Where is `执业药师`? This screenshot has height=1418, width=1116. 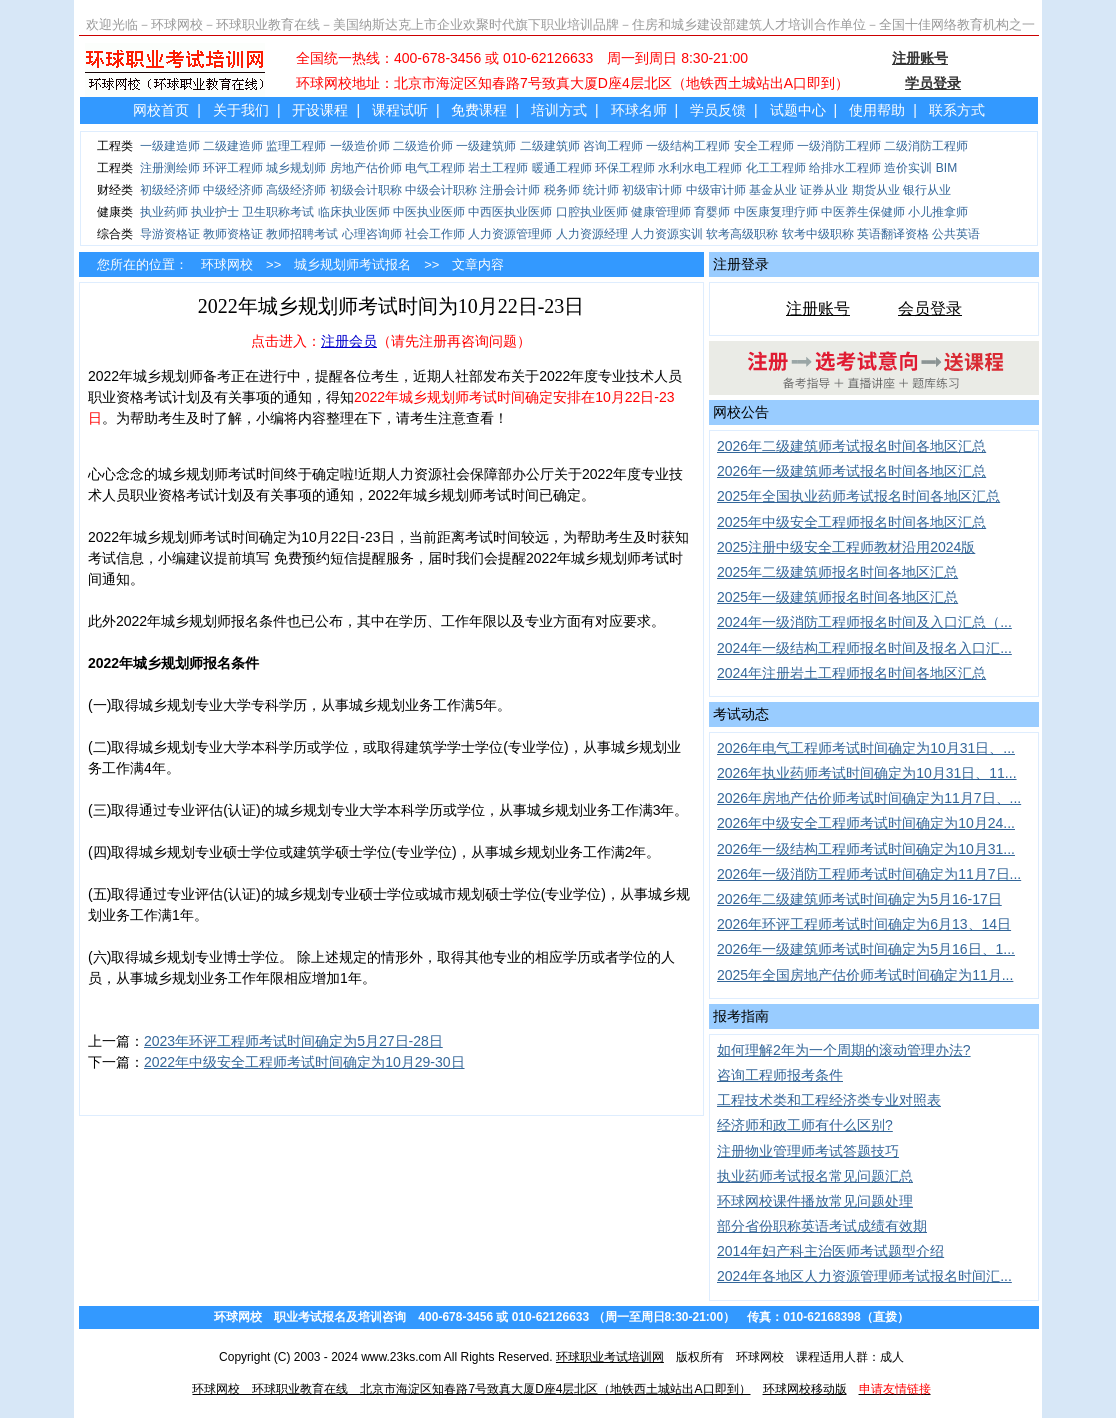 执业药师 is located at coordinates (164, 212).